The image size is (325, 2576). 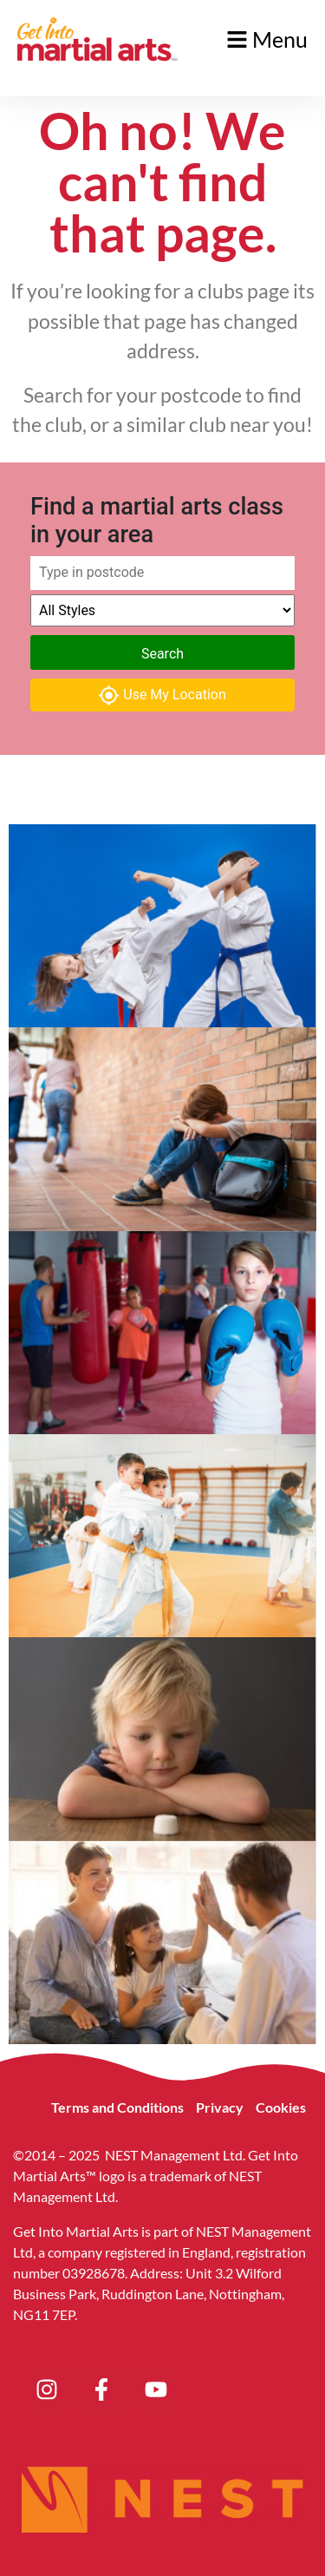 I want to click on Terms and Conditions, so click(x=117, y=2107).